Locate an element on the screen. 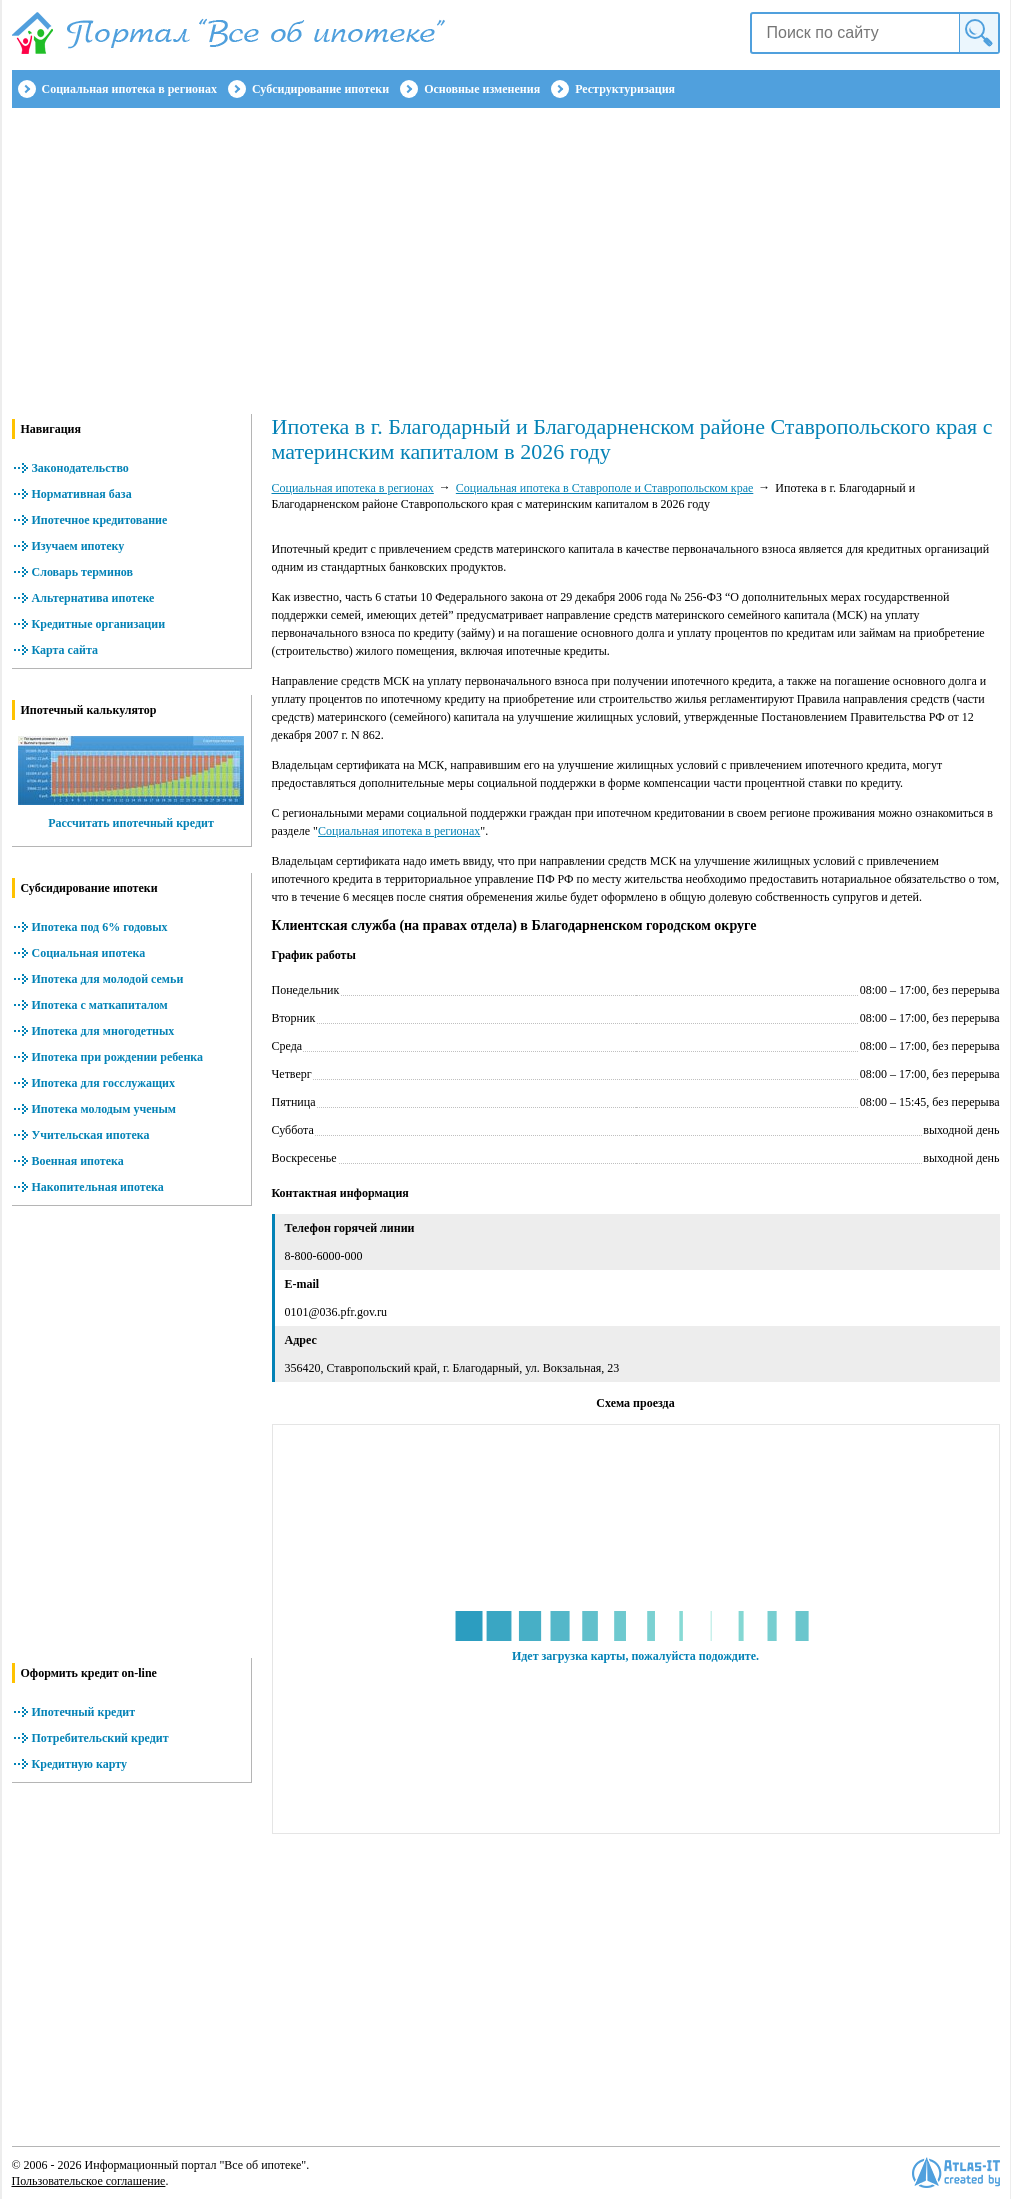 This screenshot has height=2199, width=1011. Словарь терминов is located at coordinates (83, 572).